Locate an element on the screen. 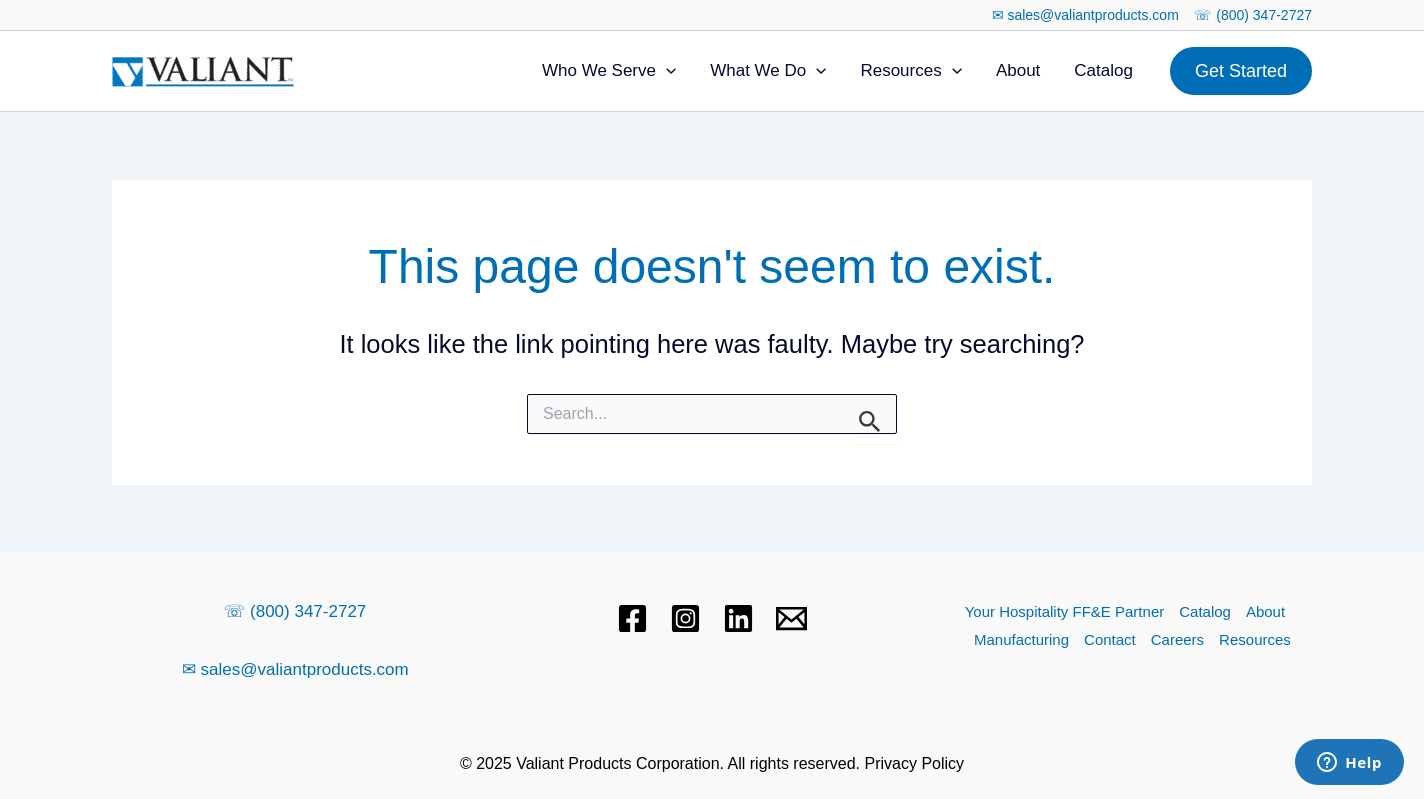 Image resolution: width=1424 pixels, height=799 pixels. Who We Serve is located at coordinates (609, 71).